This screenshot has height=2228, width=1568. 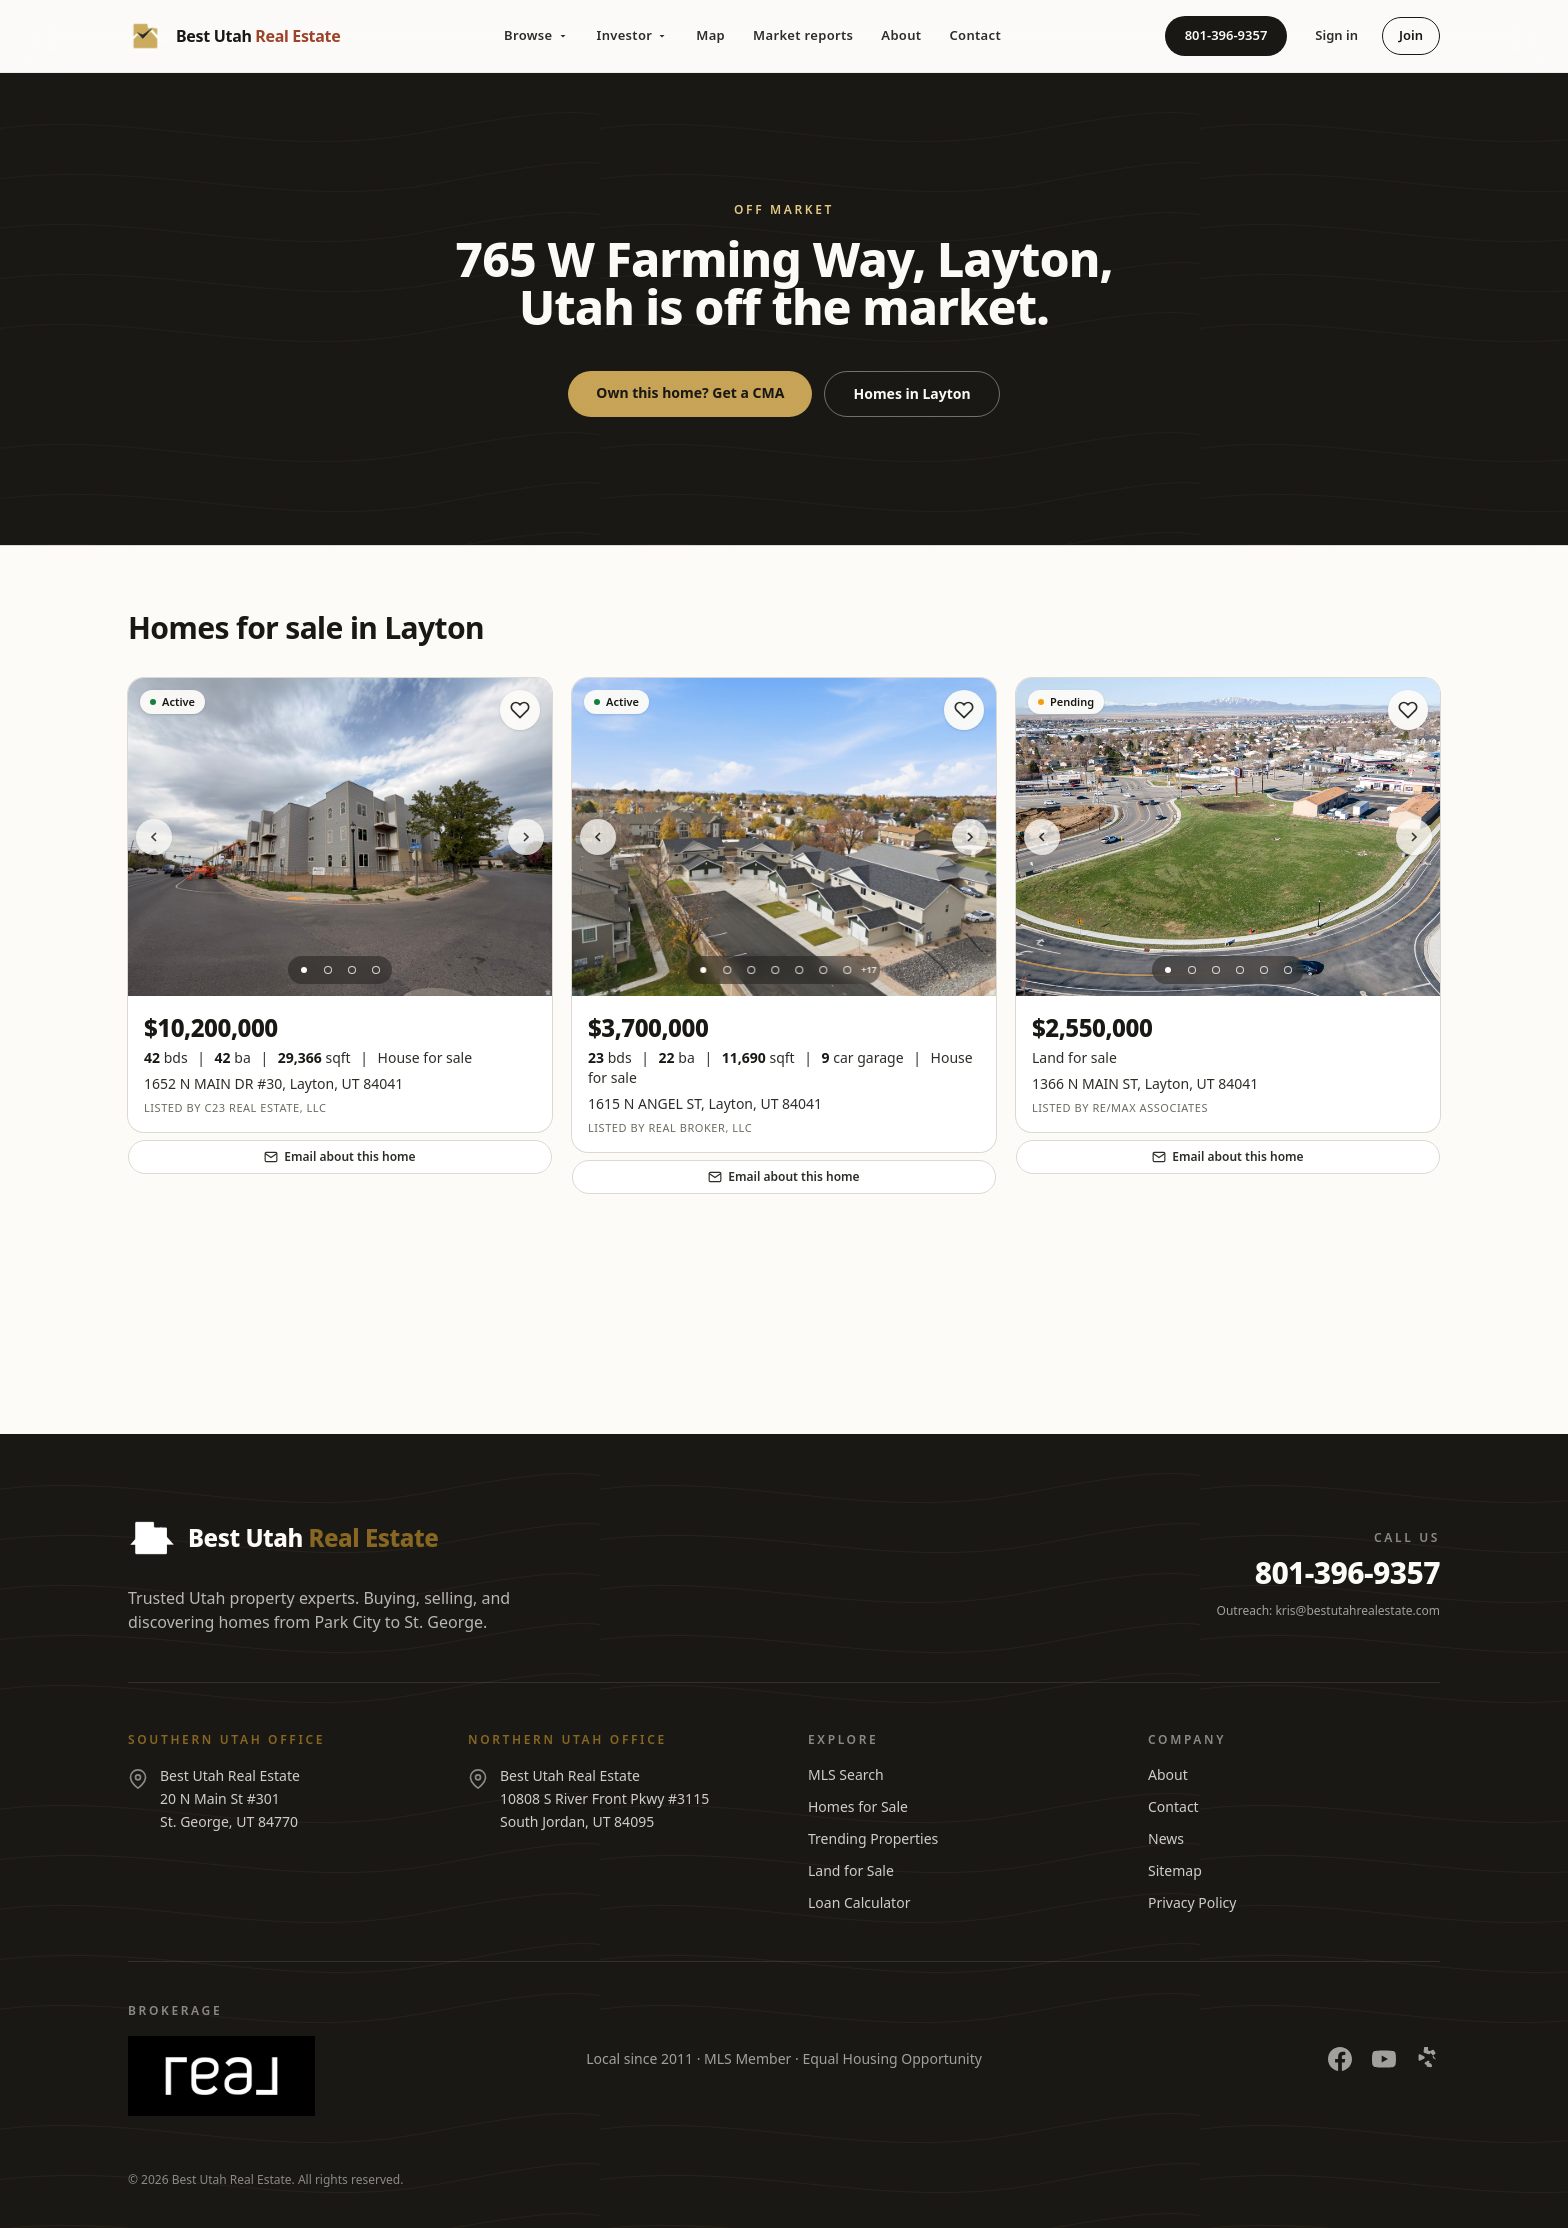 I want to click on [Photo 6], so click(x=823, y=970).